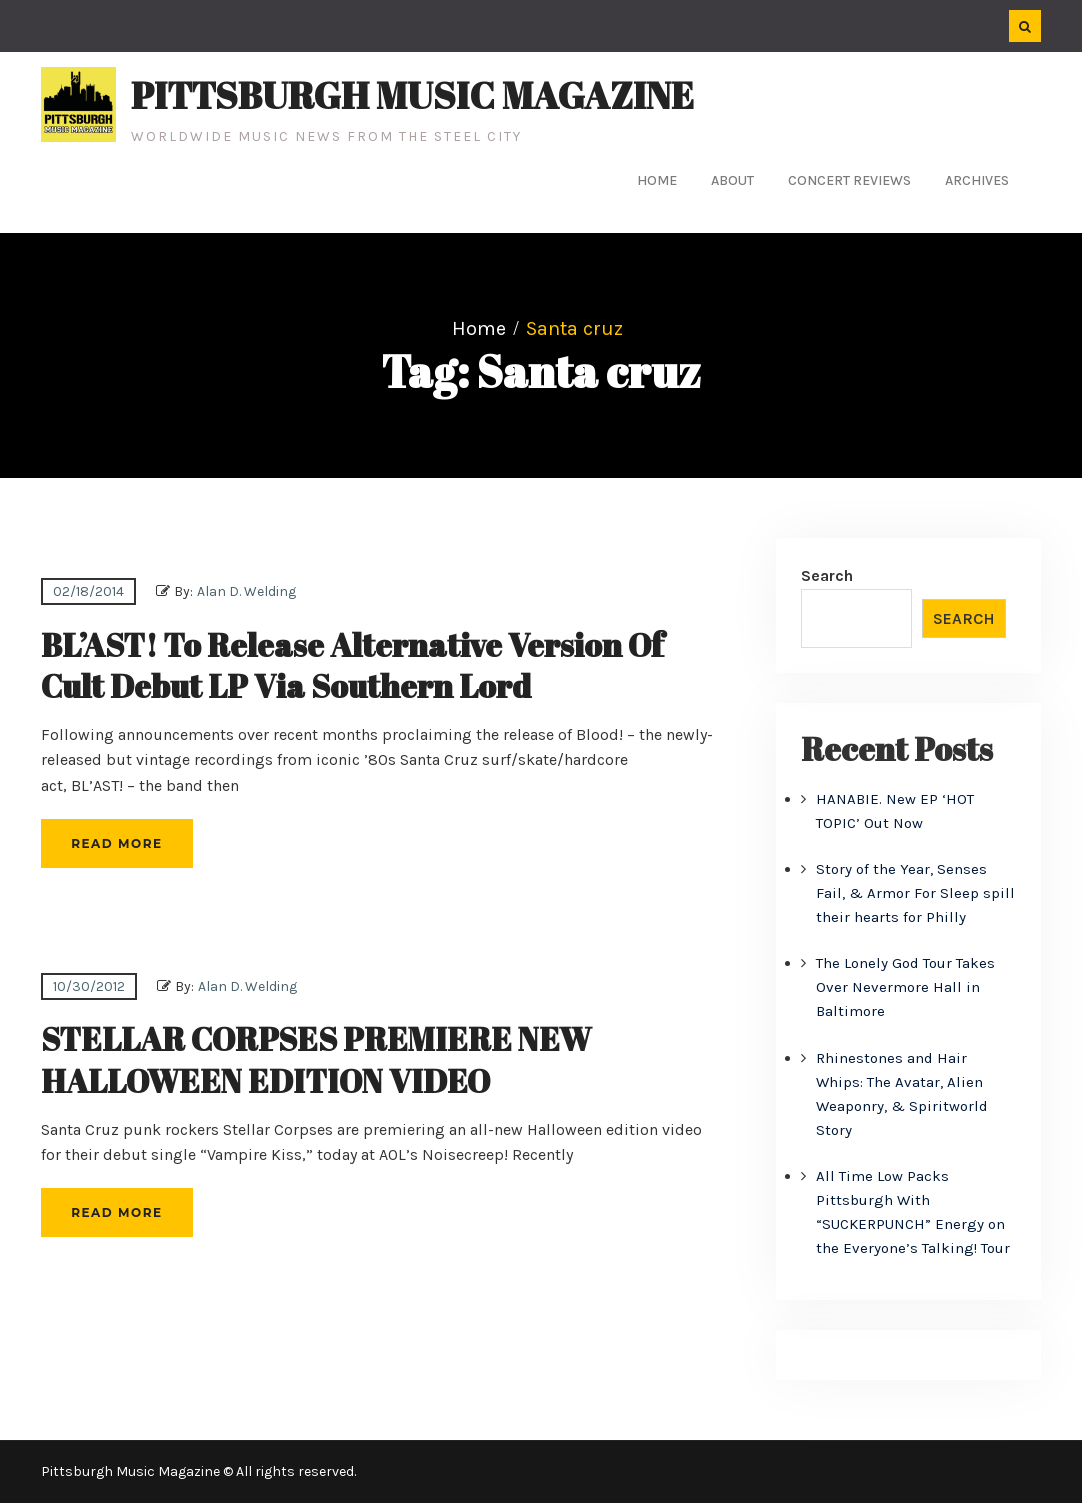  Describe the element at coordinates (657, 180) in the screenshot. I see `Home` at that location.